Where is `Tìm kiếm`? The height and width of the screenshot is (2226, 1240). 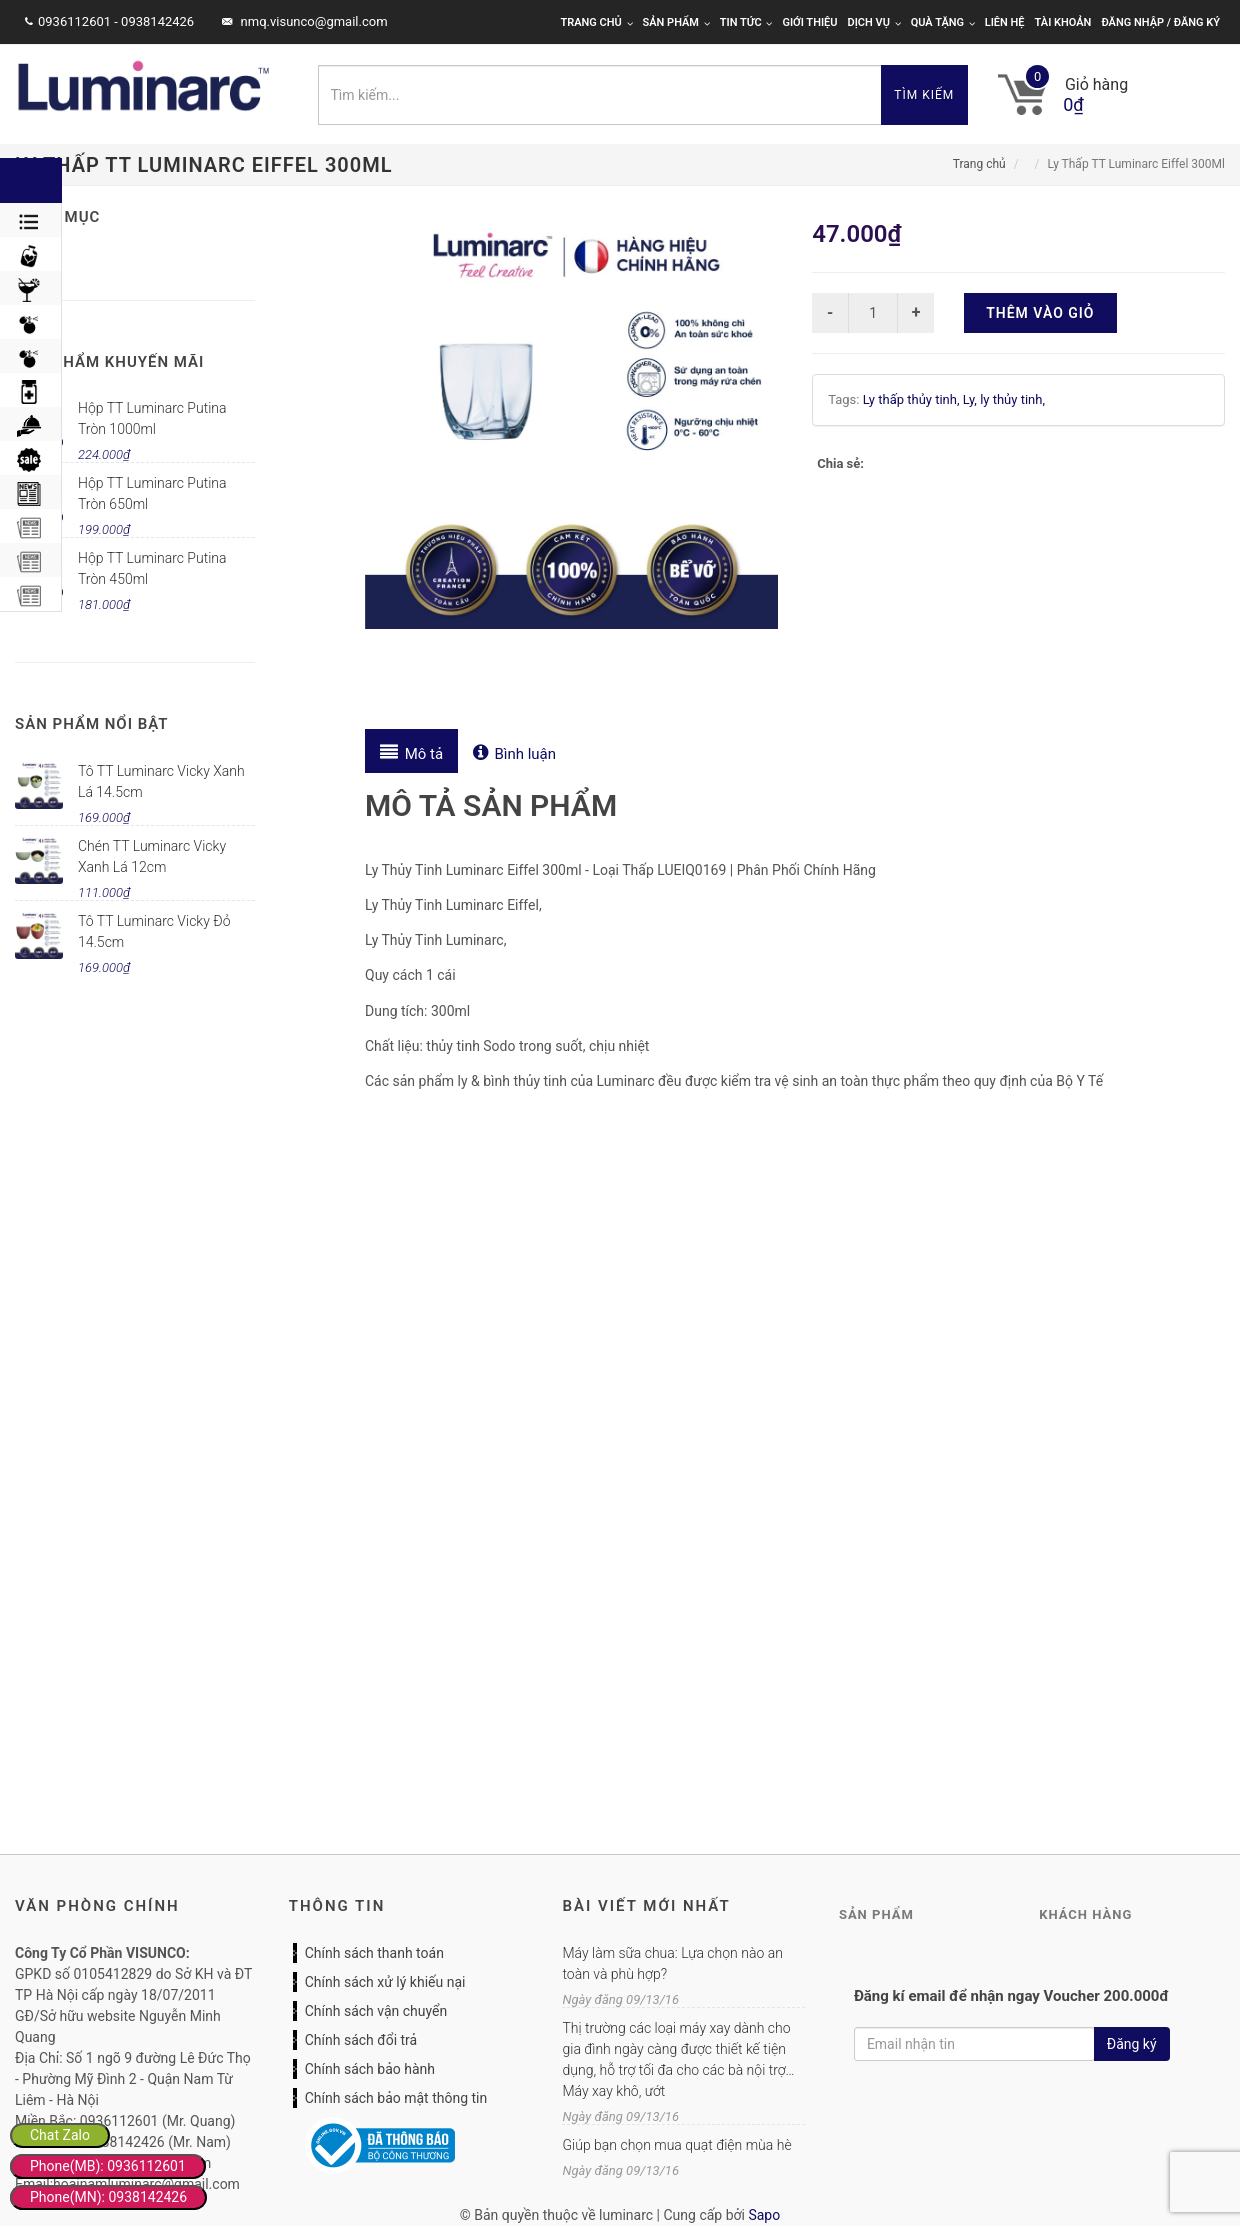
Tìm kiếm is located at coordinates (924, 95).